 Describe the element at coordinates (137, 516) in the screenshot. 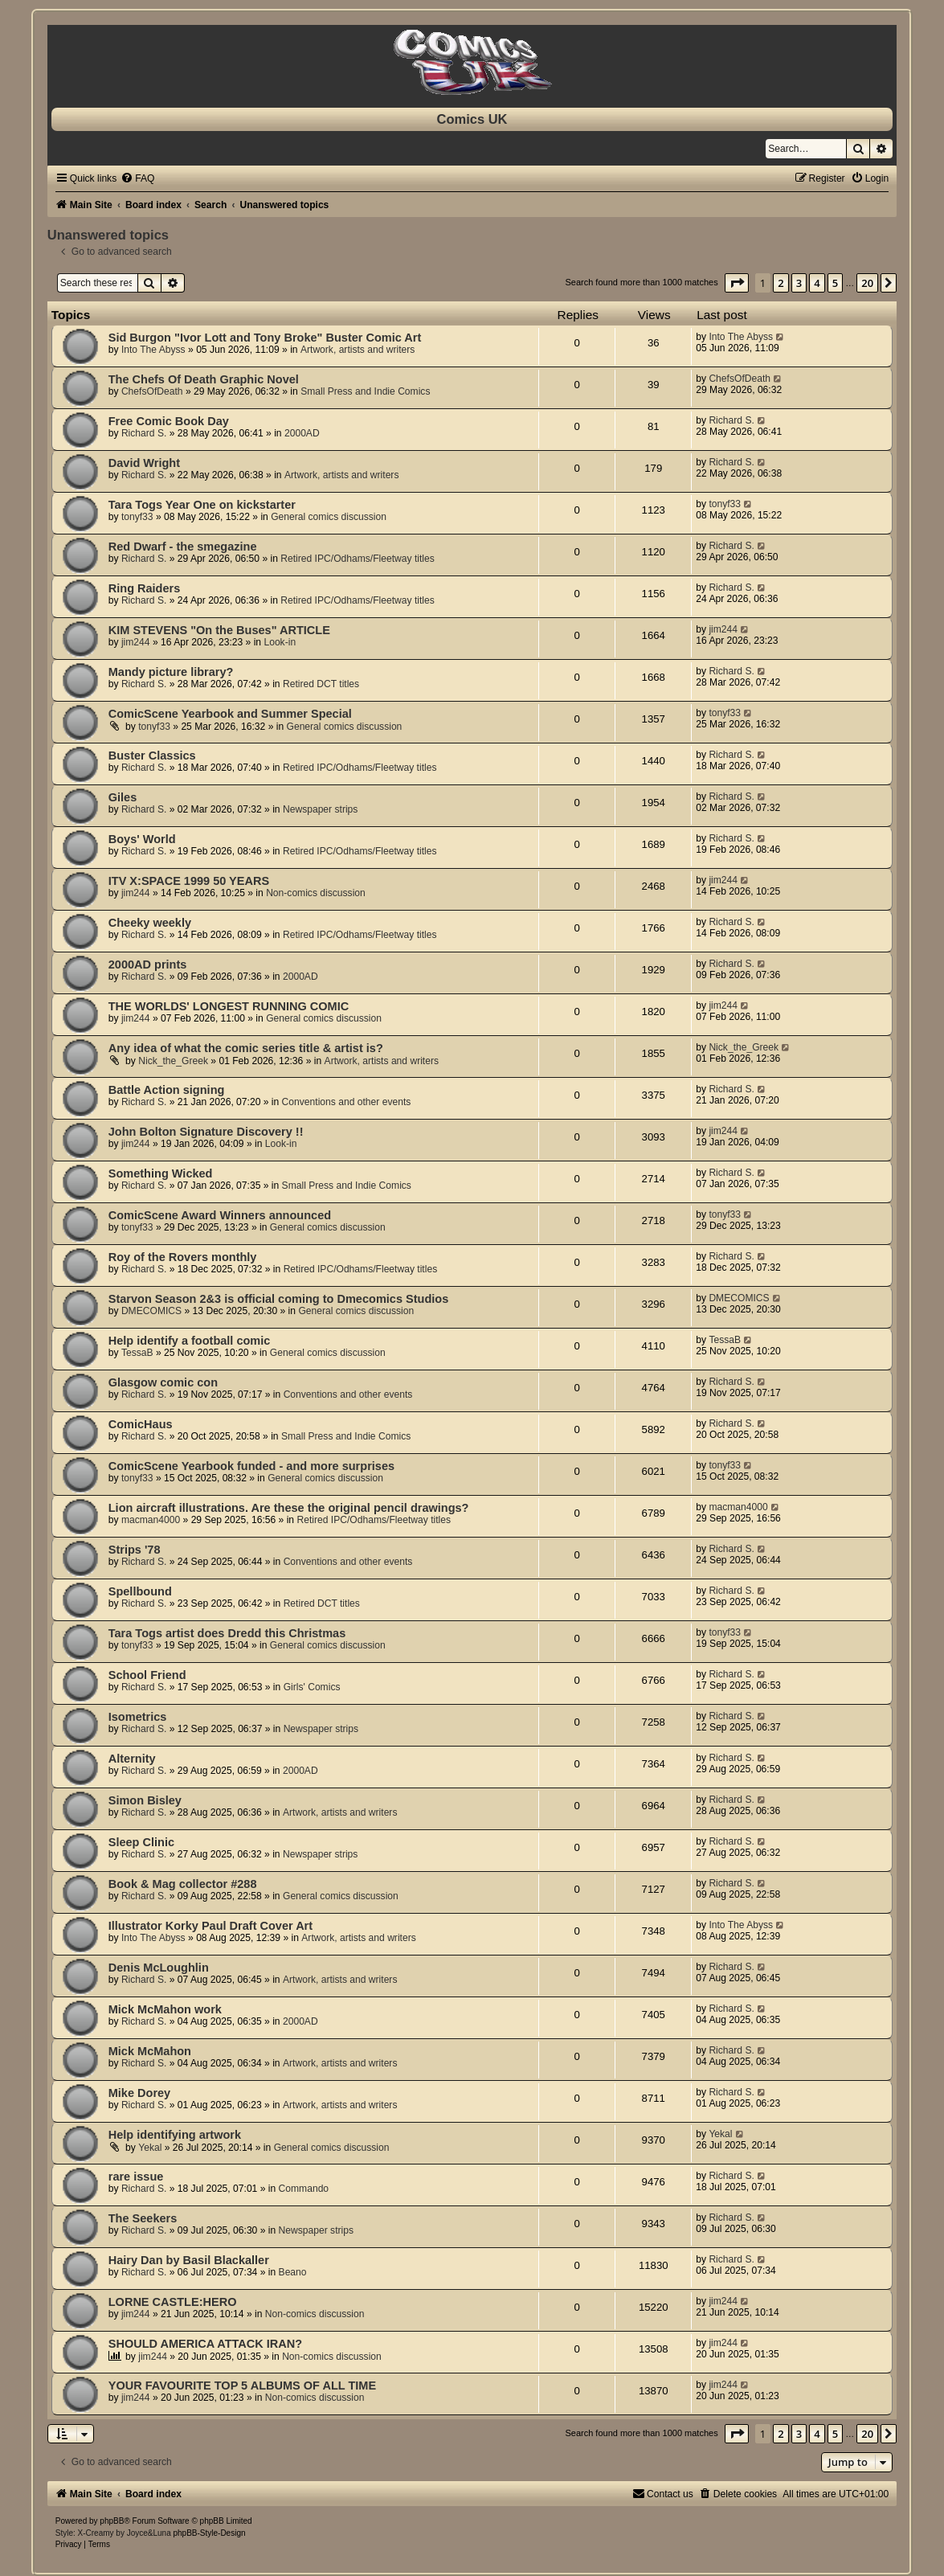

I see `tonyf33` at that location.